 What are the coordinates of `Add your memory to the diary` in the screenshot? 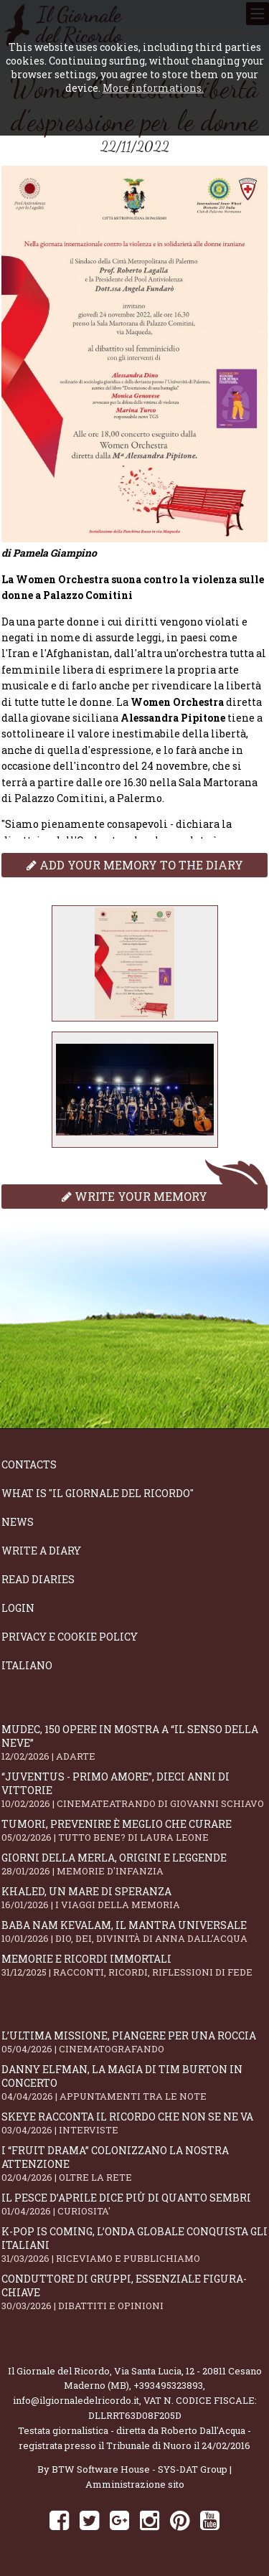 It's located at (135, 864).